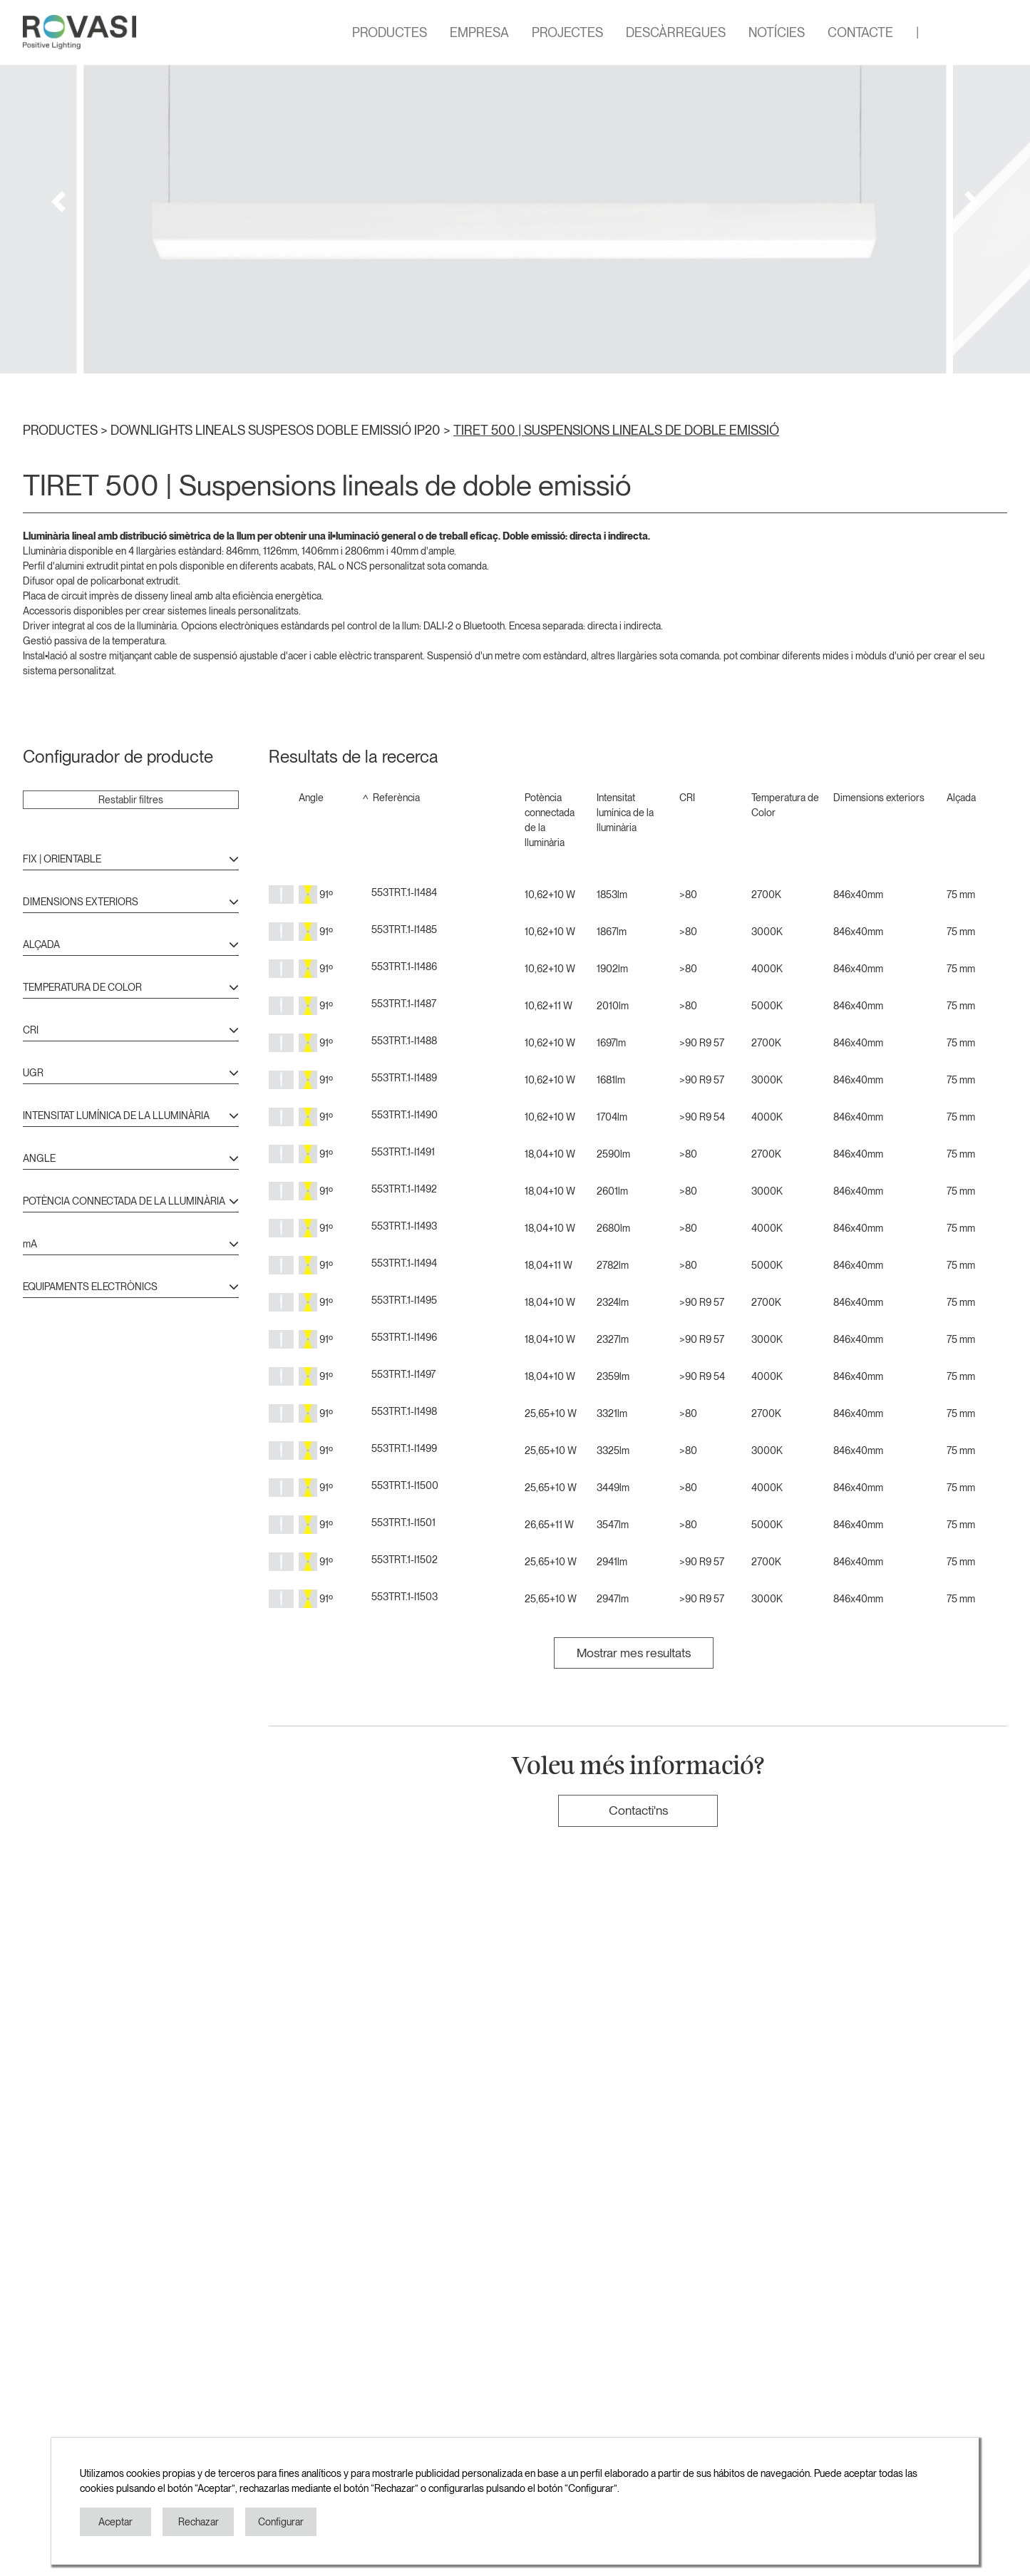  Describe the element at coordinates (389, 32) in the screenshot. I see `PRODUCTES` at that location.